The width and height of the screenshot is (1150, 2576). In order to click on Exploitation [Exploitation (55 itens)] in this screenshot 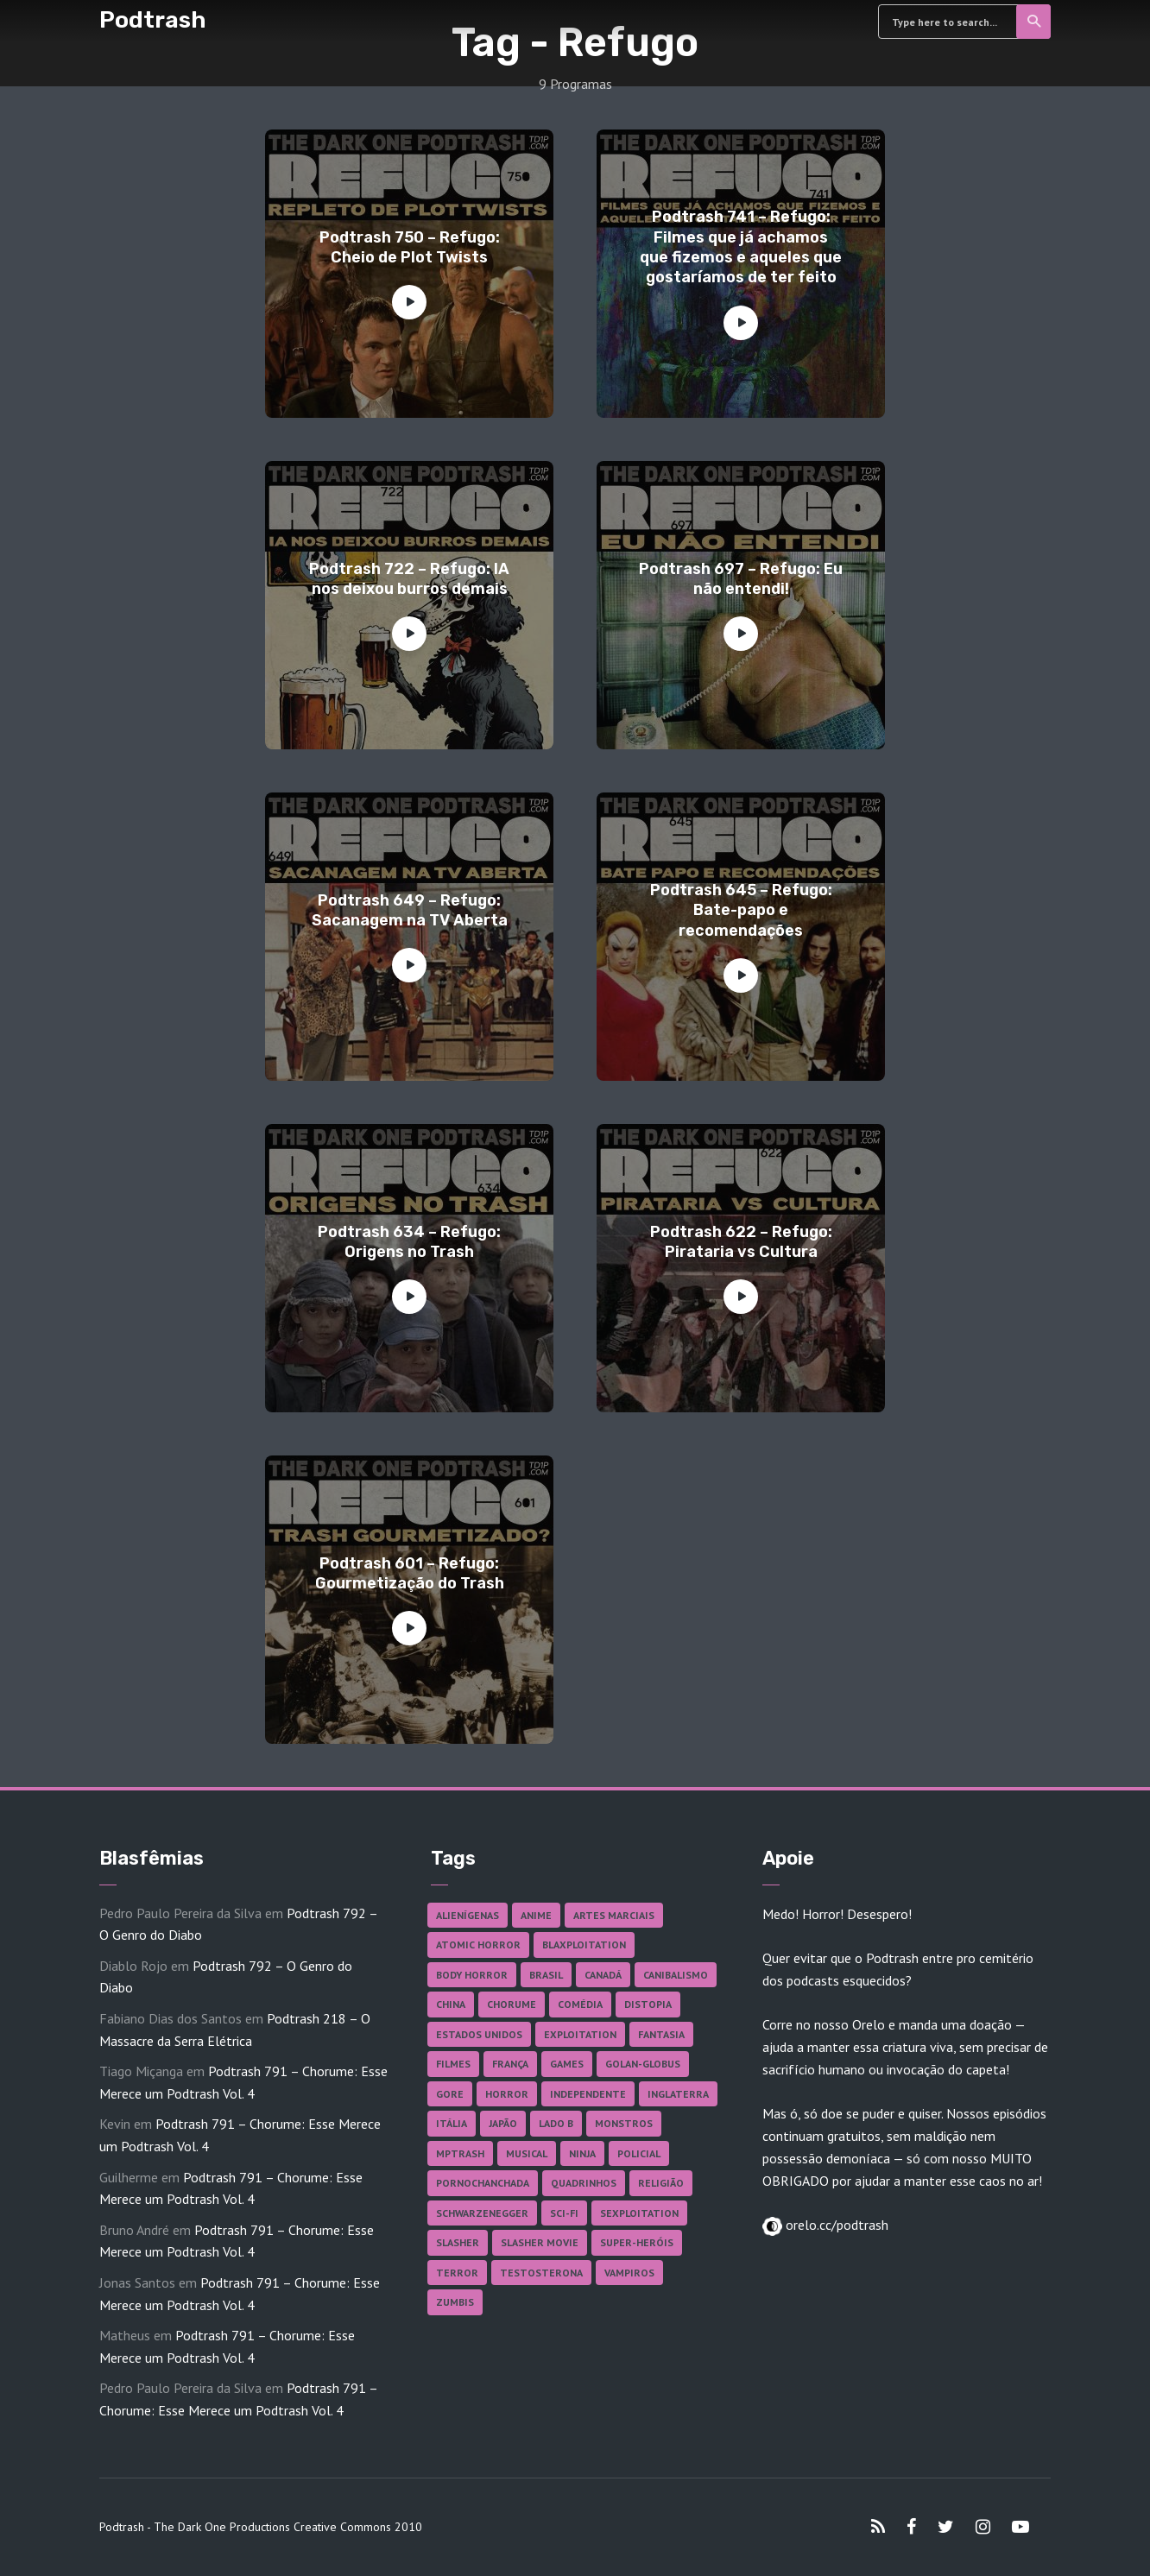, I will do `click(580, 2034)`.